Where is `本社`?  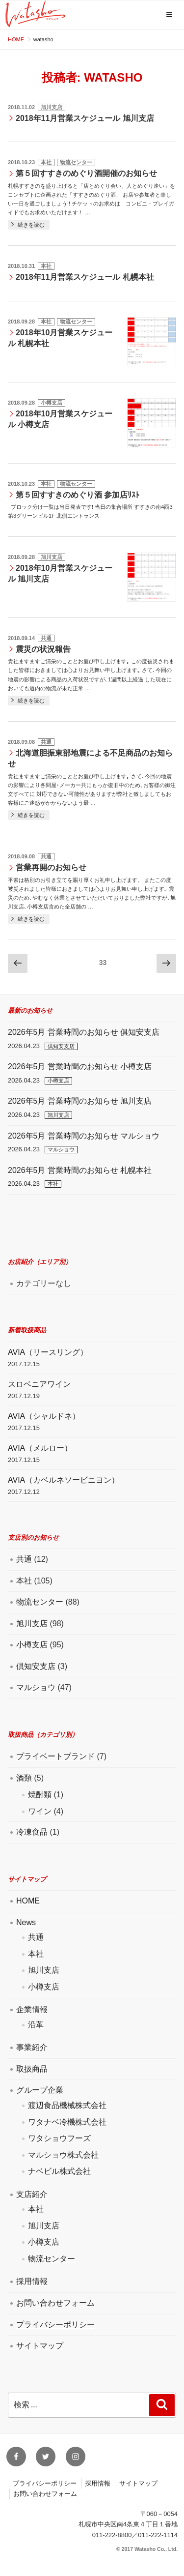
本社 is located at coordinates (46, 162).